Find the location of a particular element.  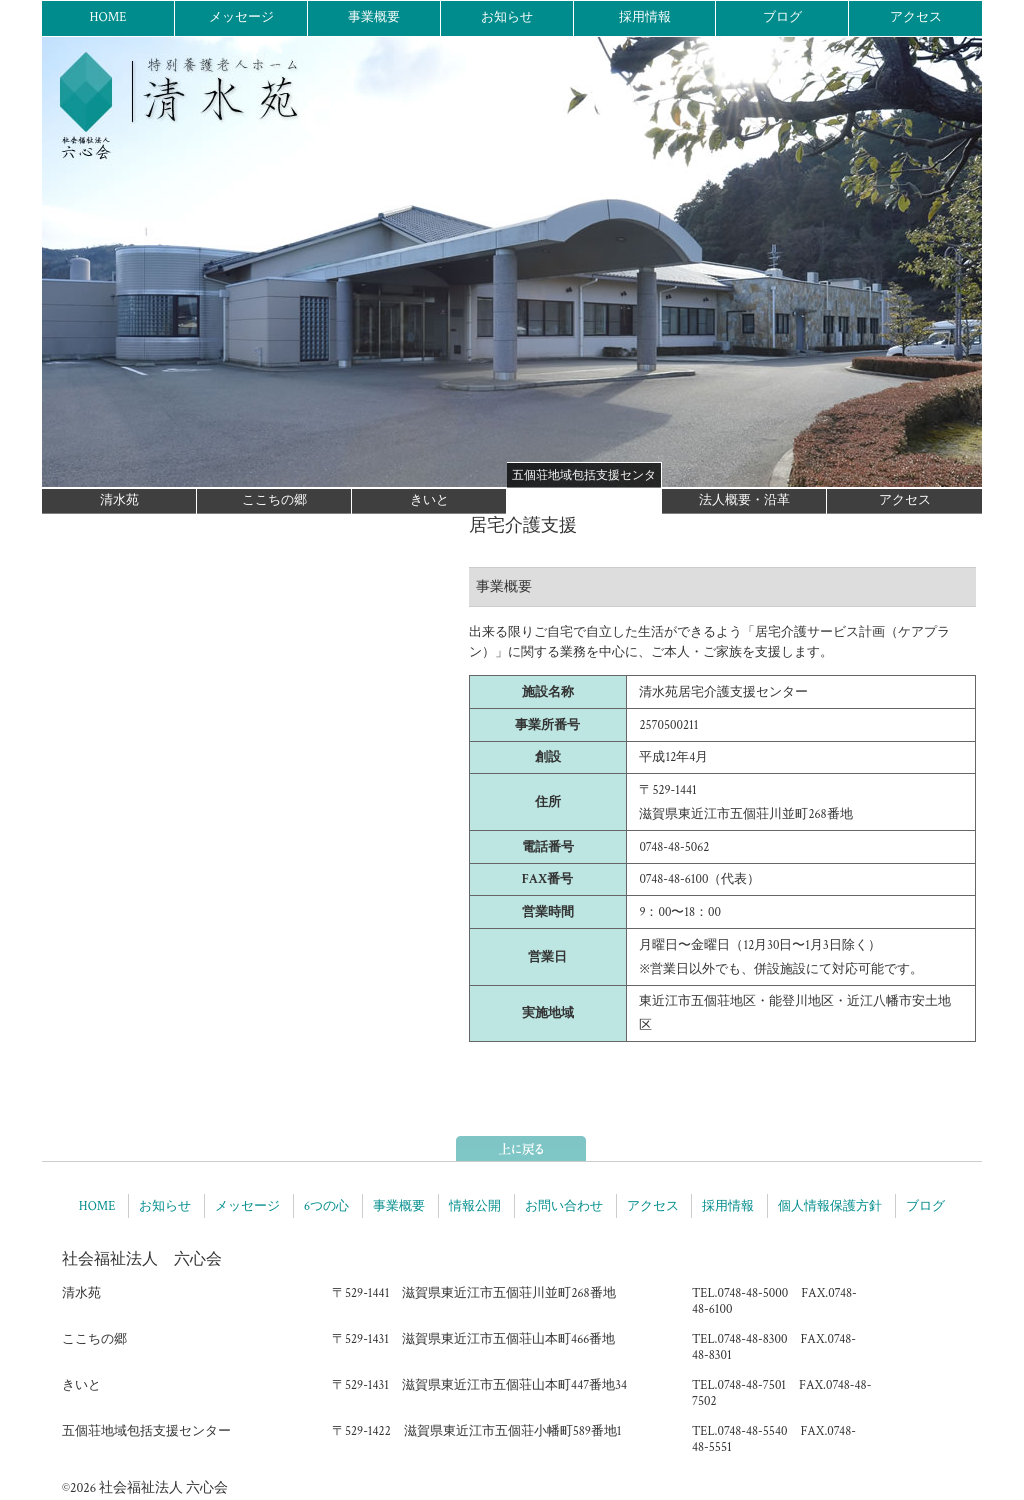

きいと is located at coordinates (429, 500).